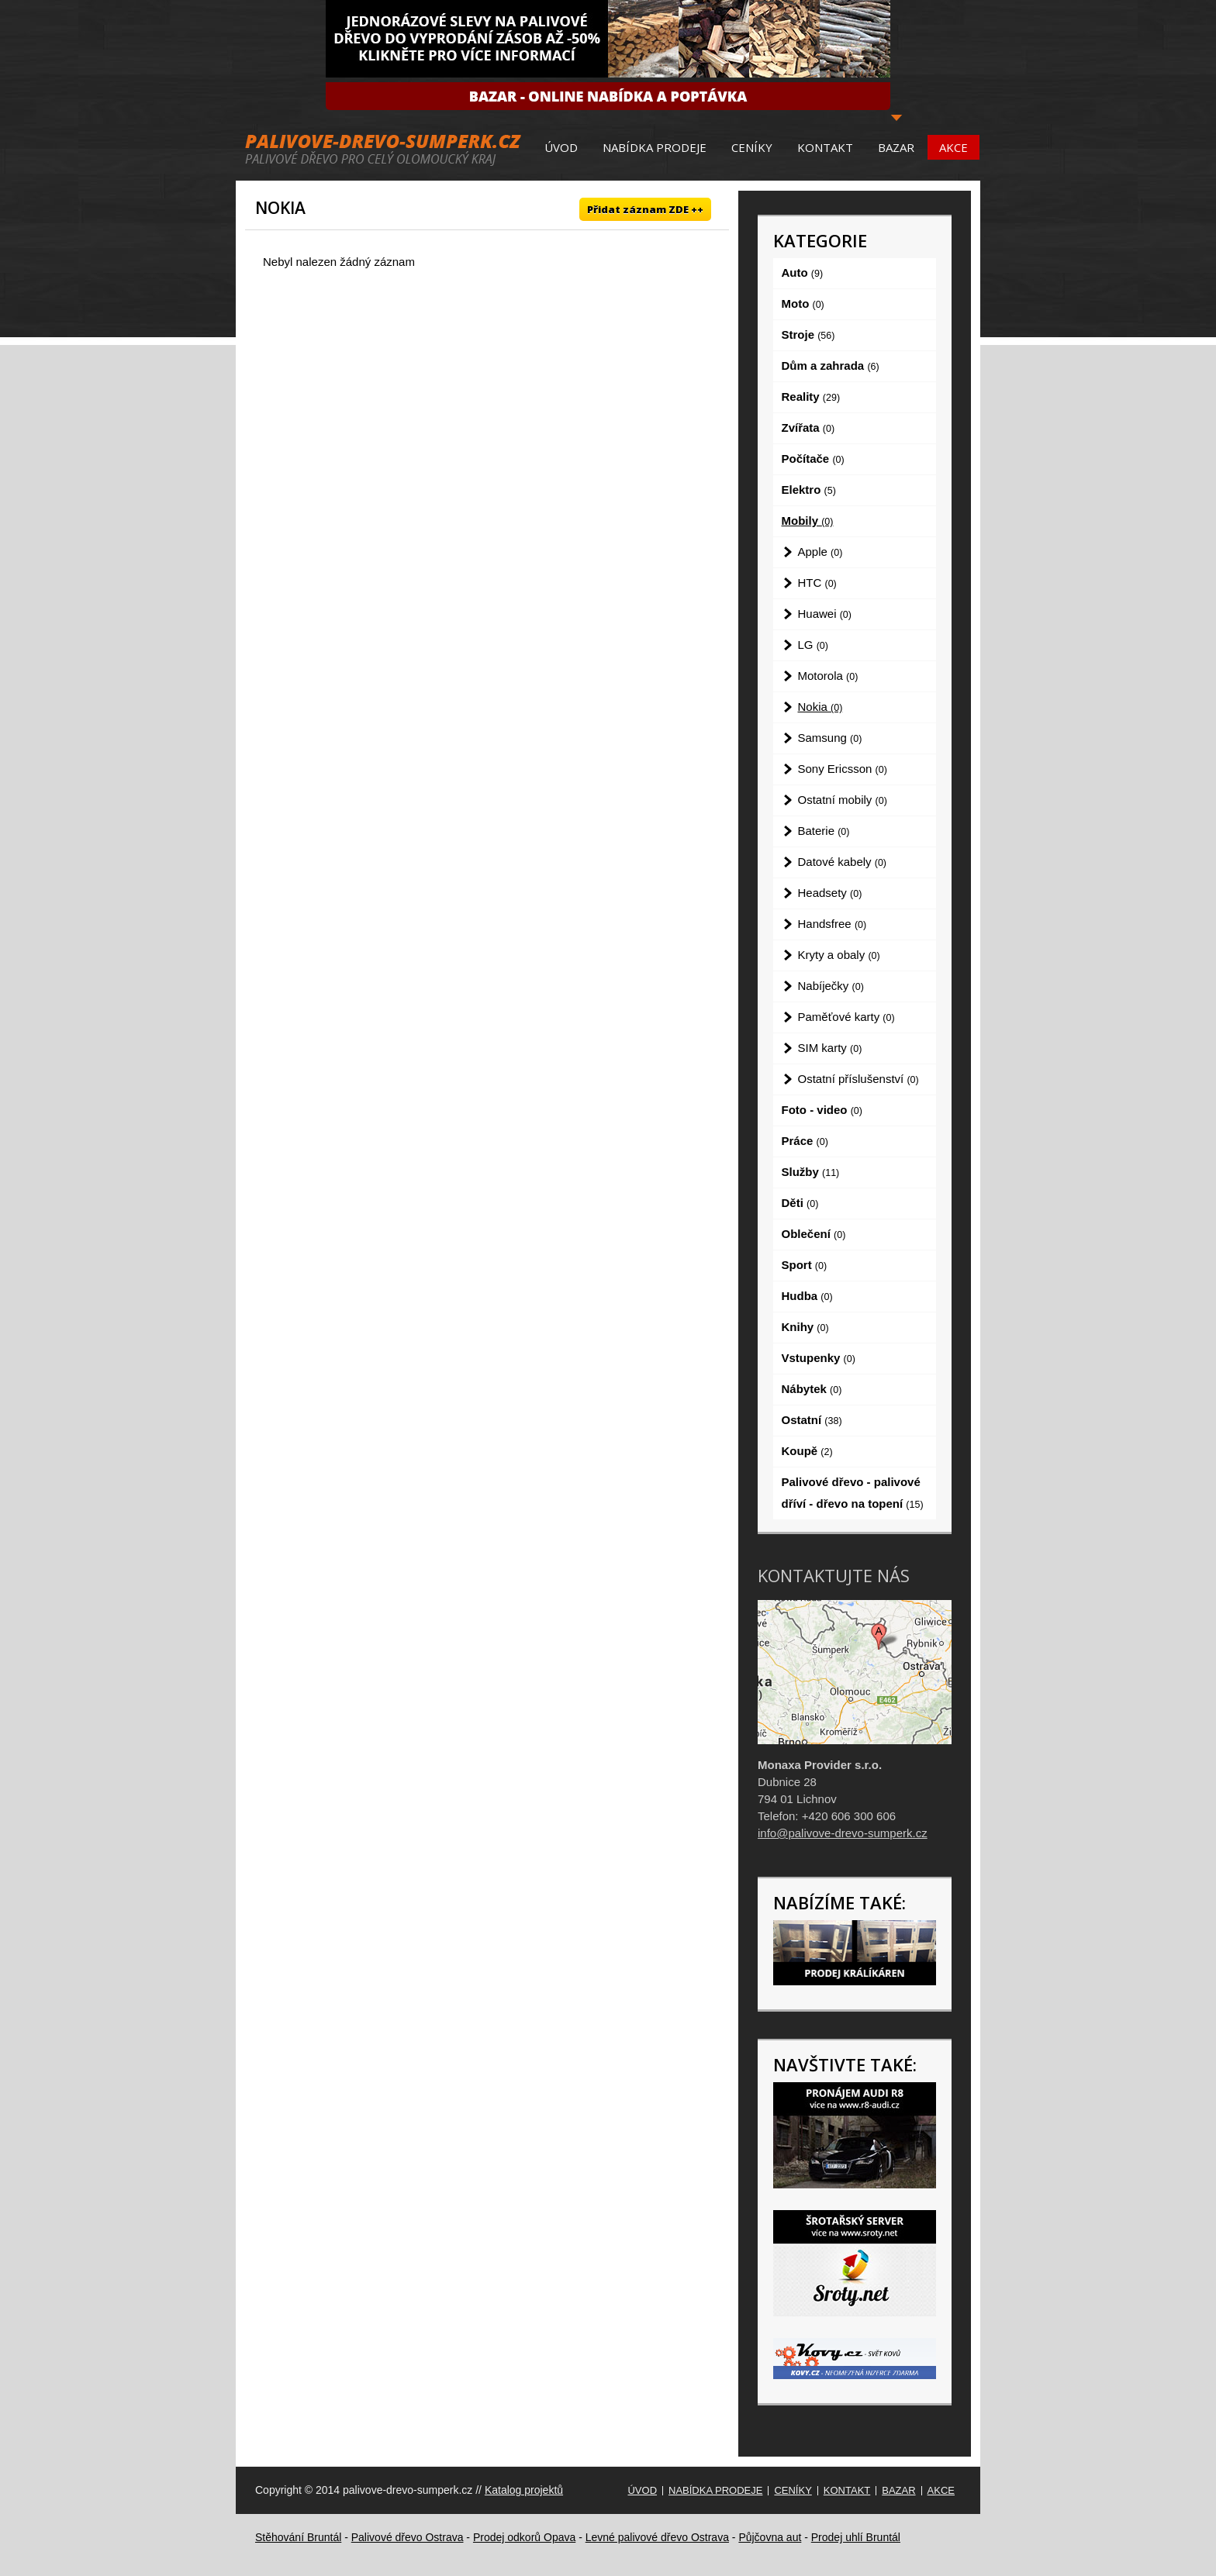  Describe the element at coordinates (803, 272) in the screenshot. I see `Auto` at that location.